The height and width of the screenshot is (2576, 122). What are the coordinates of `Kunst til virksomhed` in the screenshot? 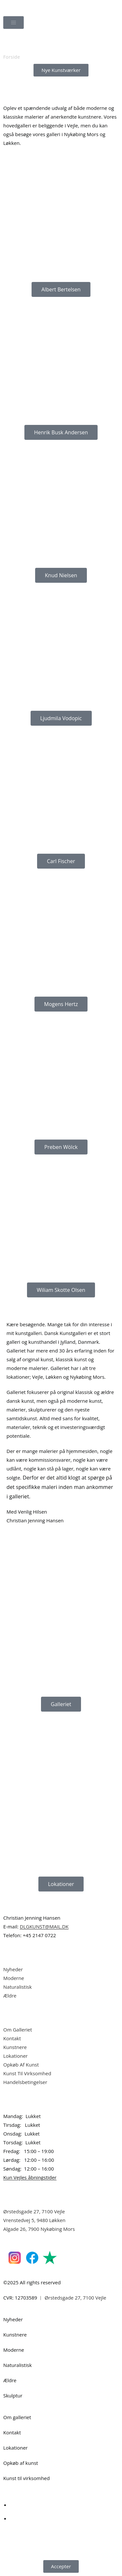 It's located at (26, 2478).